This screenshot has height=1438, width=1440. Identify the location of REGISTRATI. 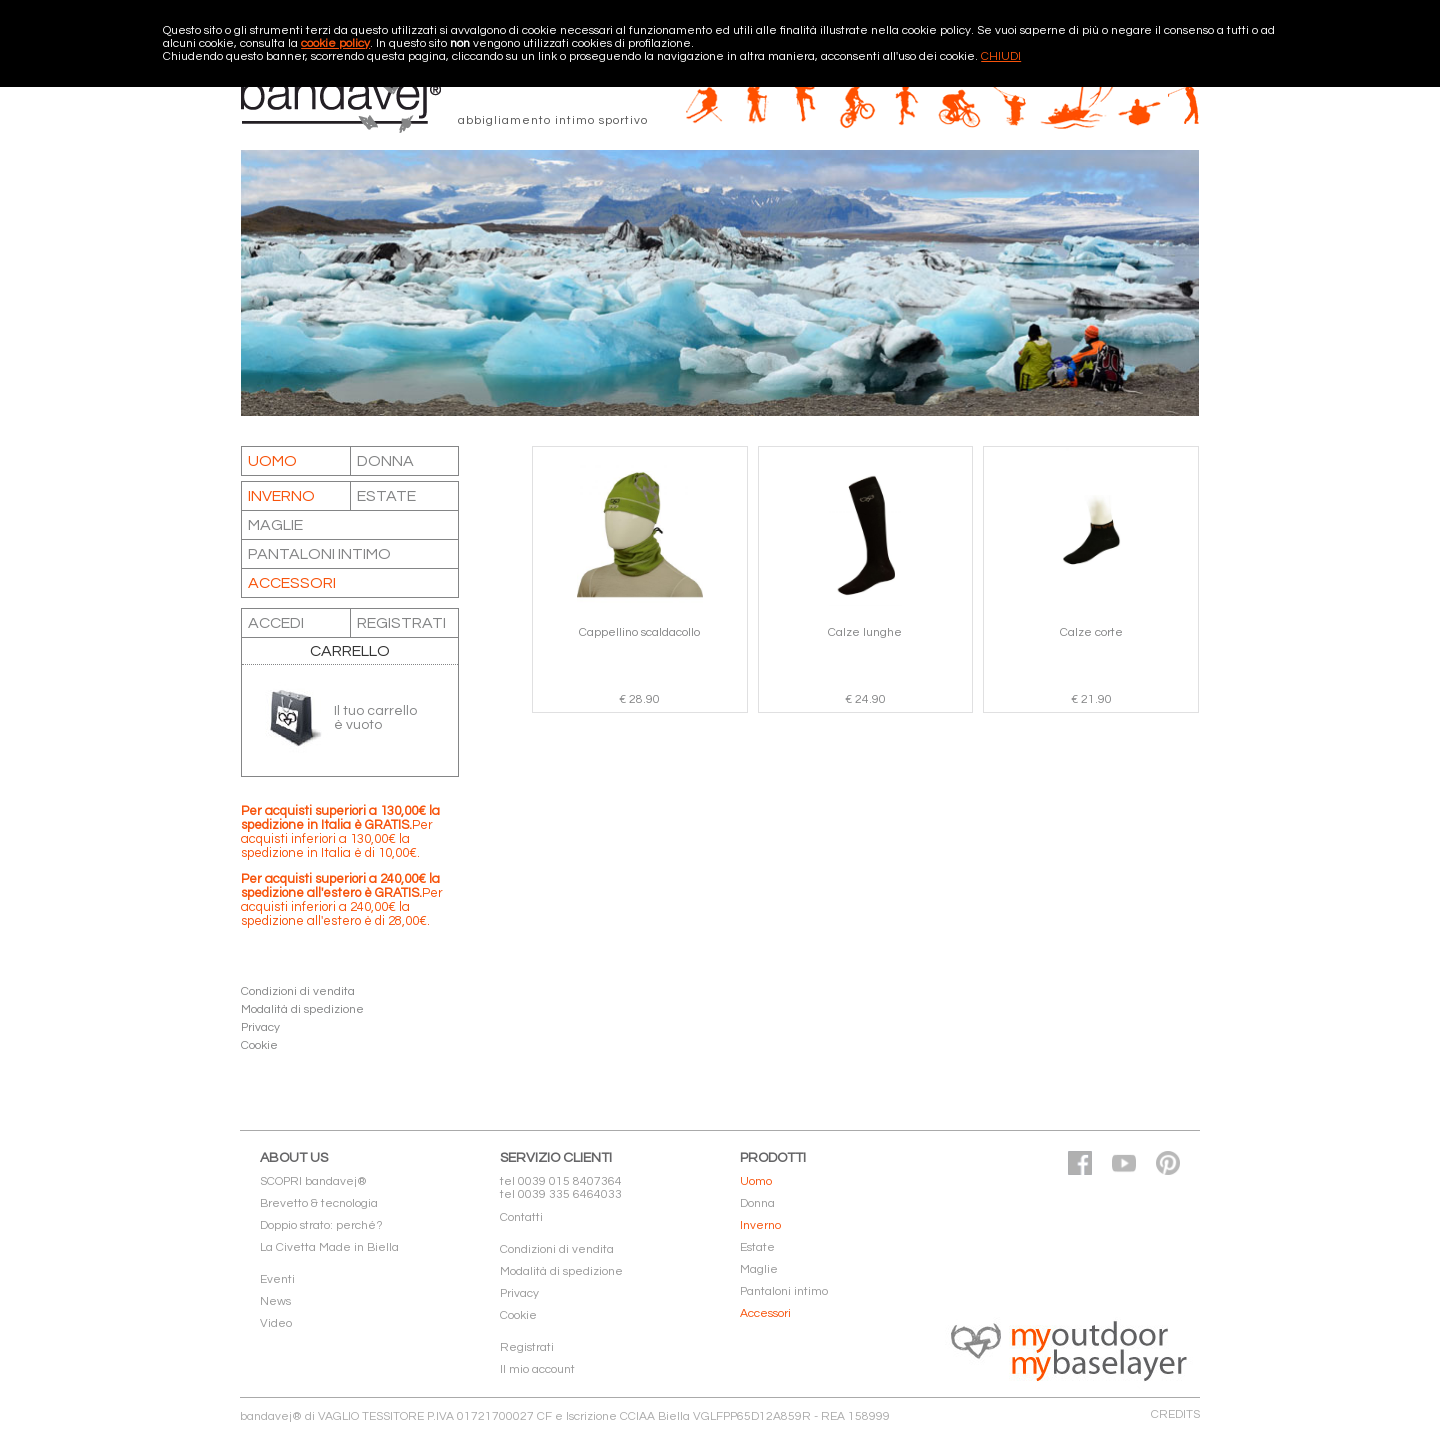
(401, 623).